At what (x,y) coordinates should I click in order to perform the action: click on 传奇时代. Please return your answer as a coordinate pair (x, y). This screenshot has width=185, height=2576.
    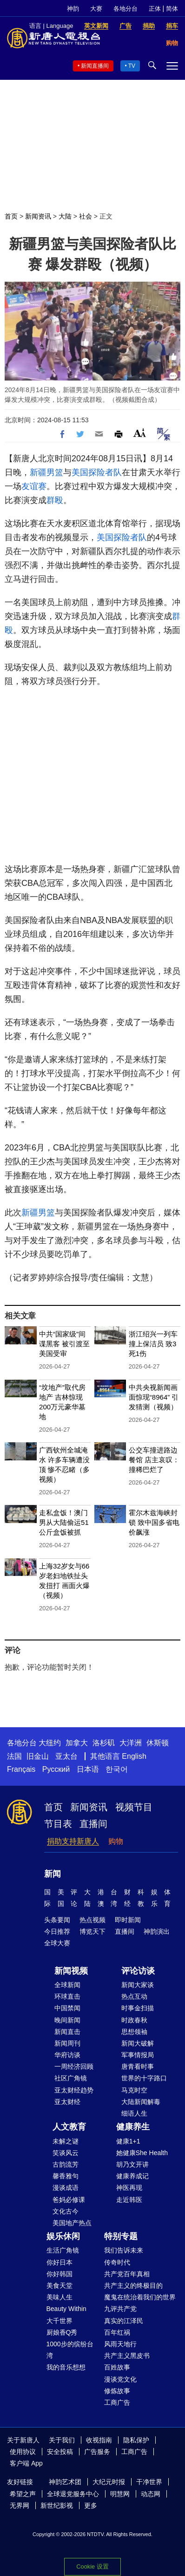
    Looking at the image, I should click on (117, 2262).